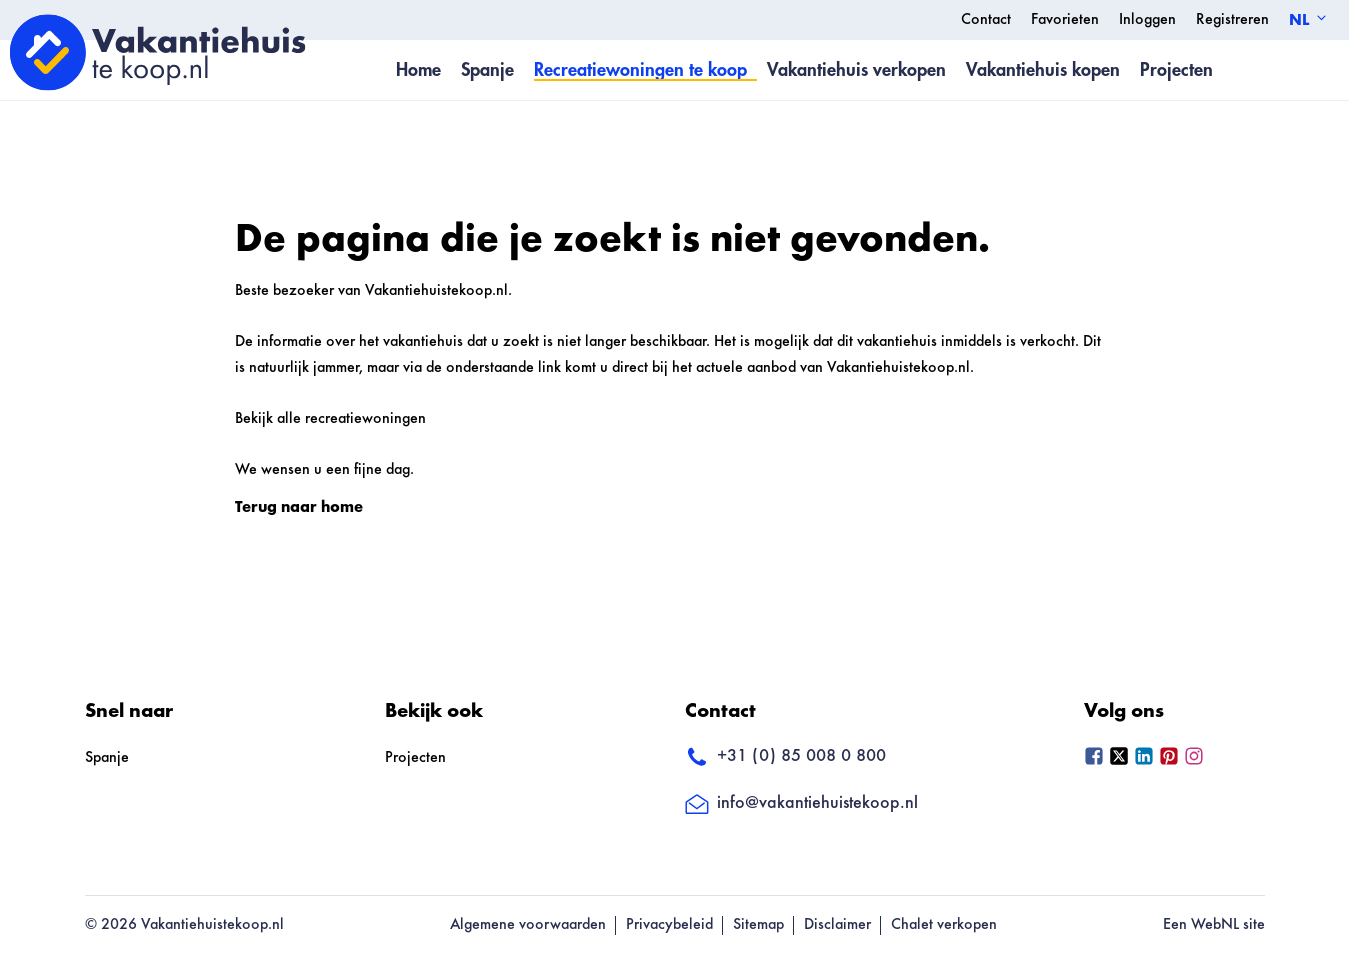  Describe the element at coordinates (758, 925) in the screenshot. I see `Sitemap` at that location.